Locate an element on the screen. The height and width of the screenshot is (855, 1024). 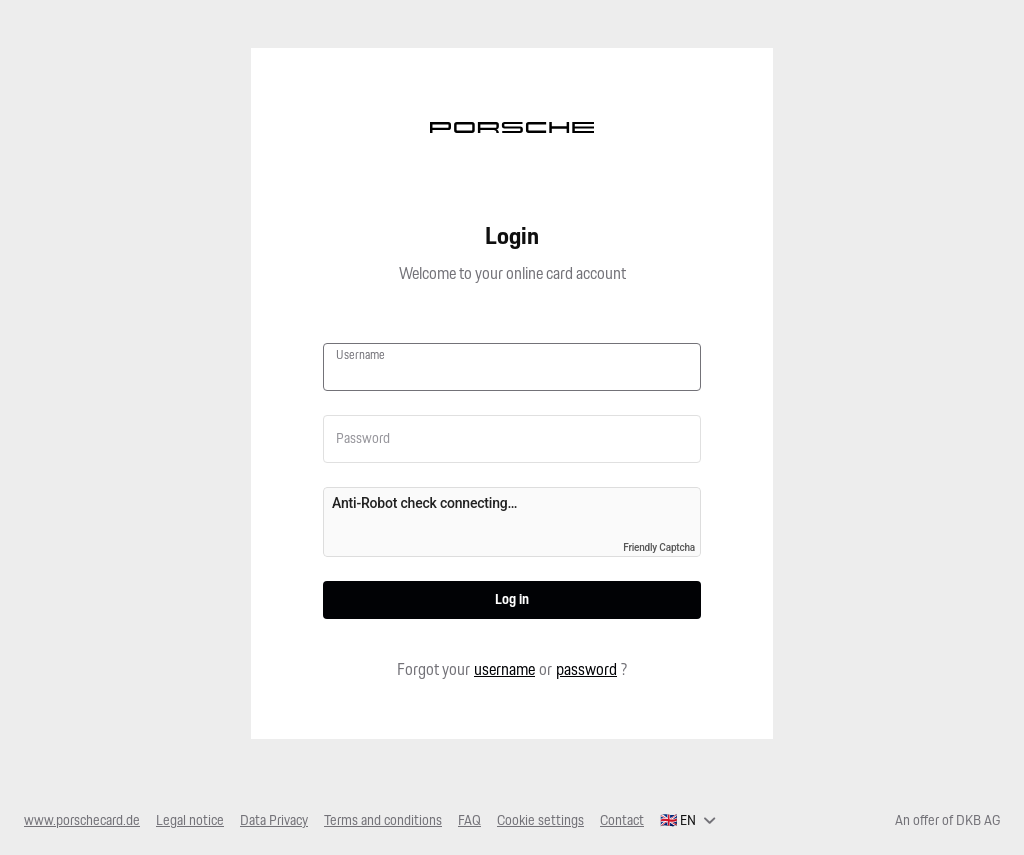
[English, select your language] is located at coordinates (688, 821).